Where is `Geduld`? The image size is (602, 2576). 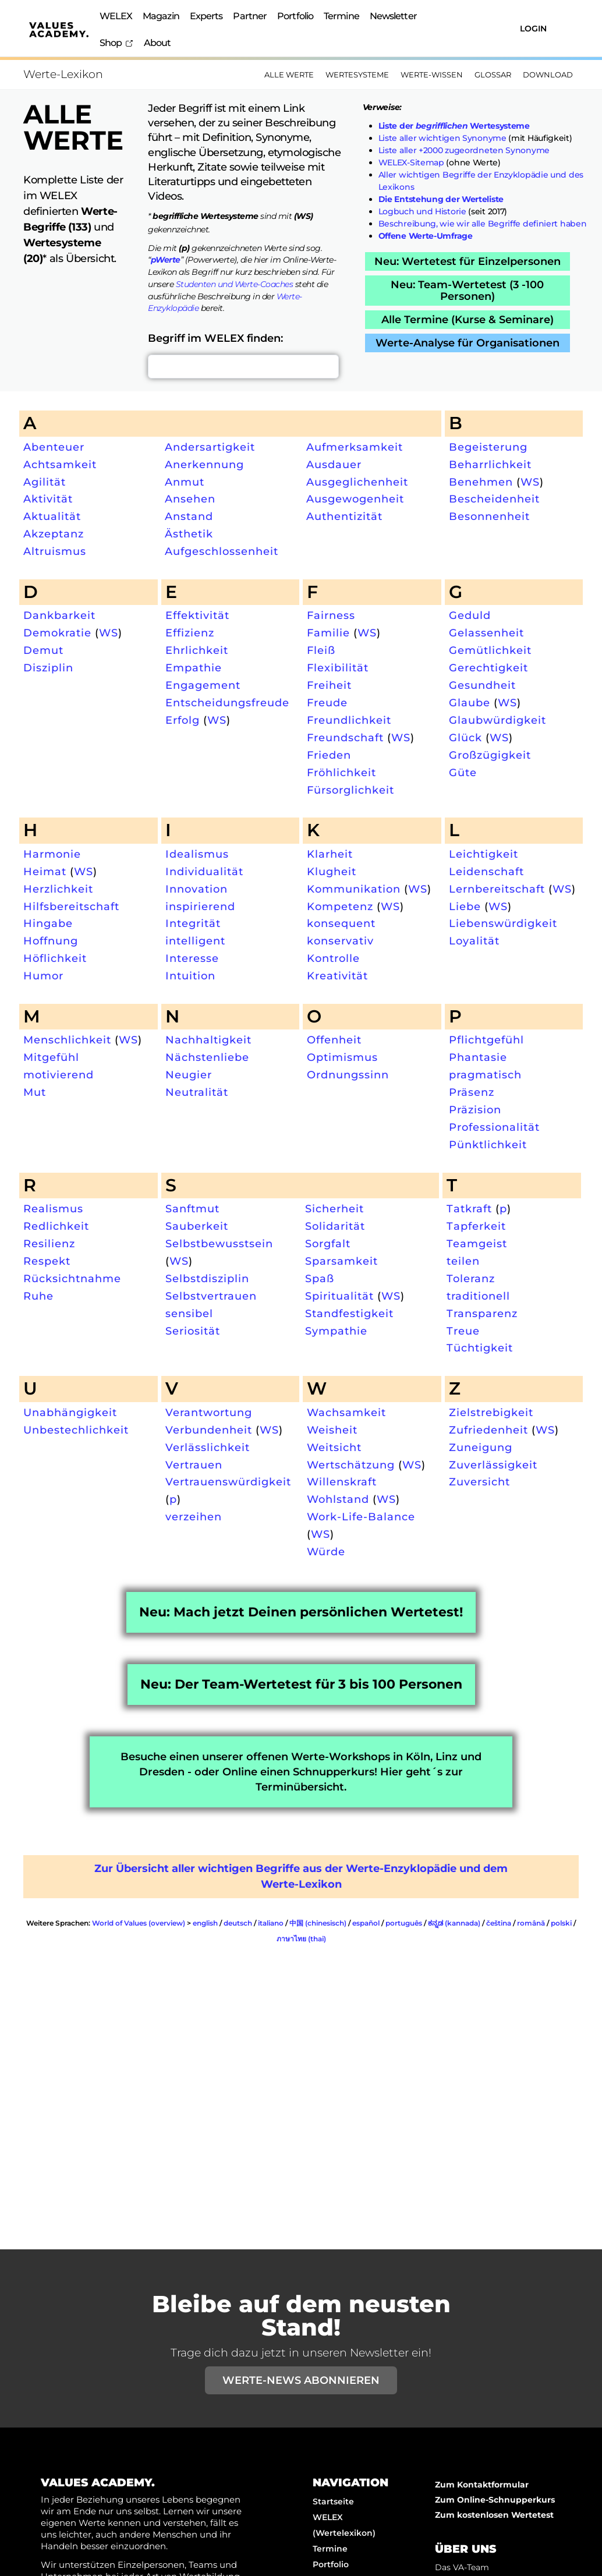 Geduld is located at coordinates (470, 615).